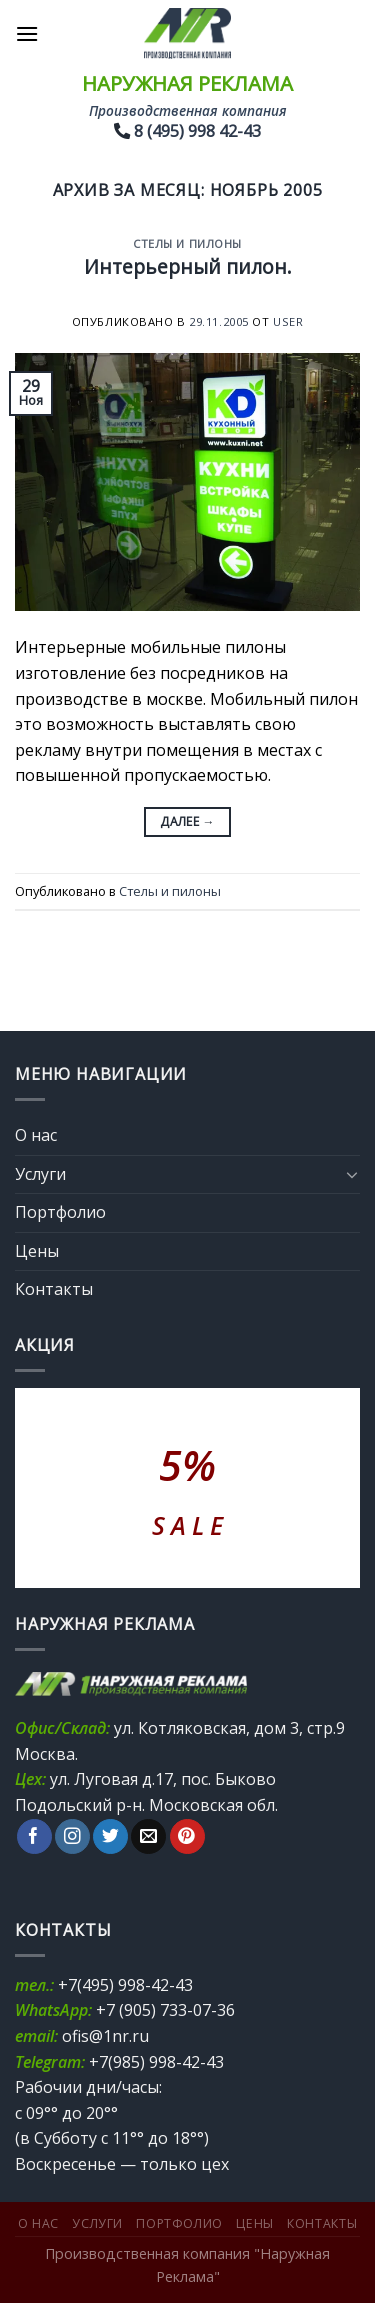 This screenshot has width=375, height=2303. What do you see at coordinates (27, 33) in the screenshot?
I see `[Menu]` at bounding box center [27, 33].